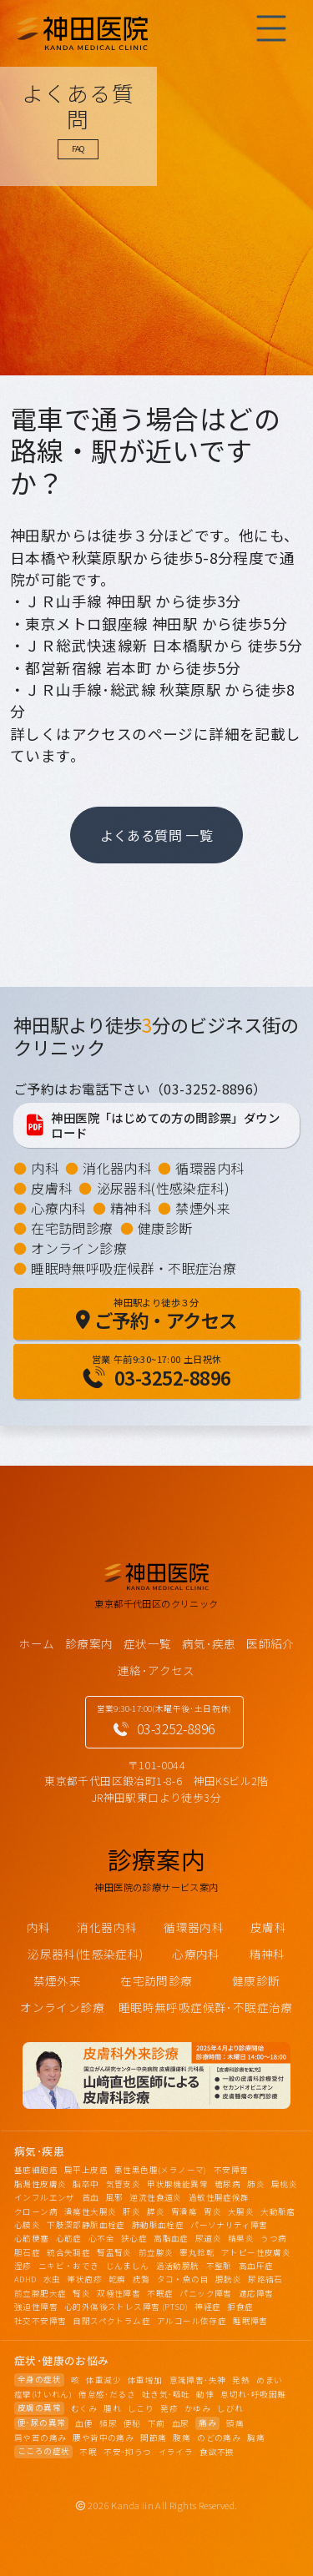  What do you see at coordinates (156, 2252) in the screenshot?
I see `前立腺炎` at bounding box center [156, 2252].